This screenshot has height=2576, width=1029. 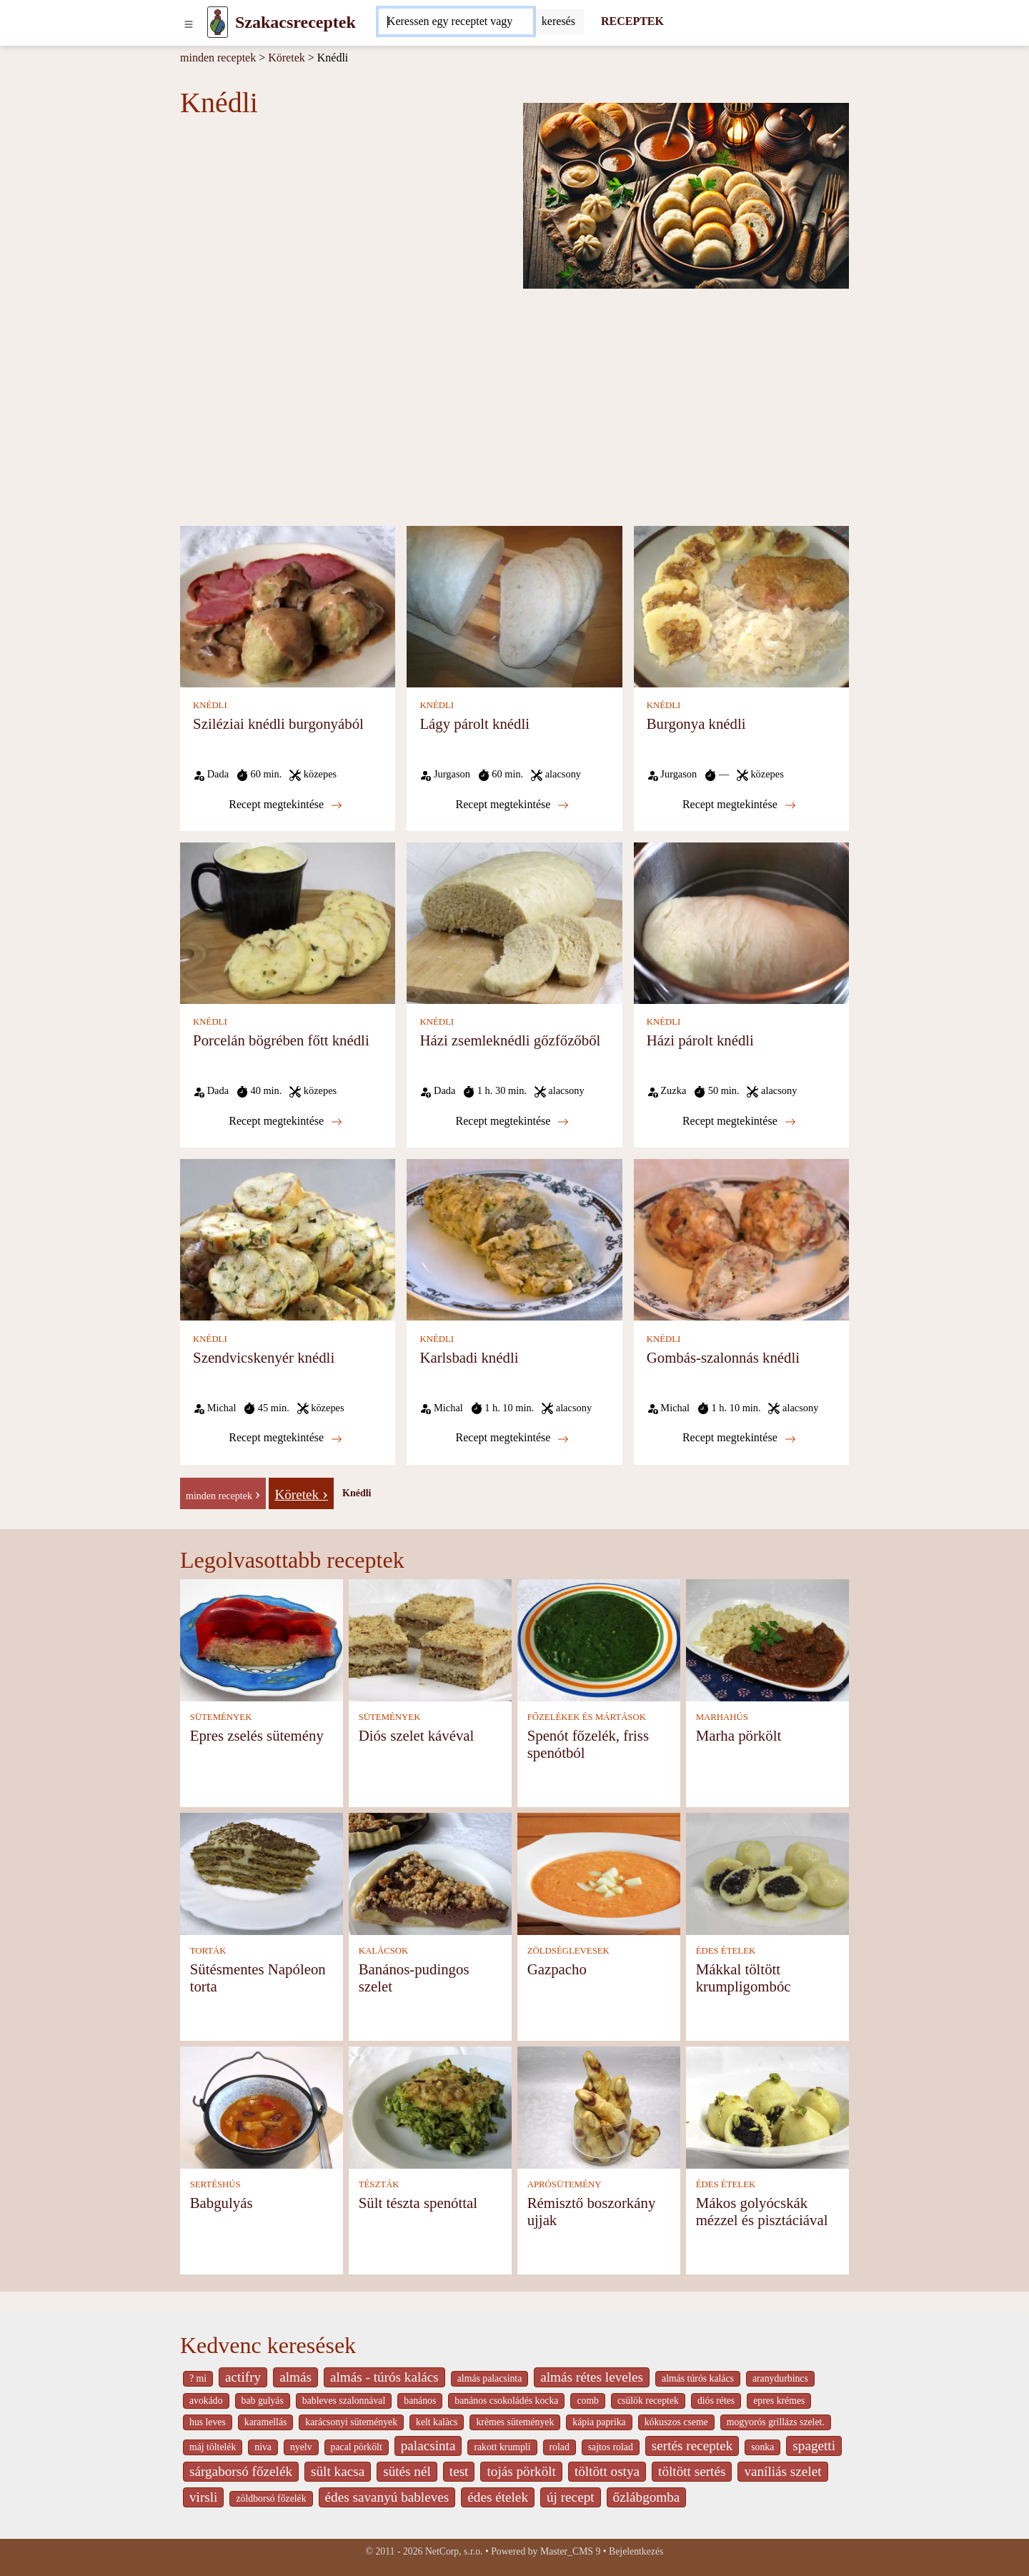 I want to click on [Banános-pudingos szelet], so click(x=430, y=1872).